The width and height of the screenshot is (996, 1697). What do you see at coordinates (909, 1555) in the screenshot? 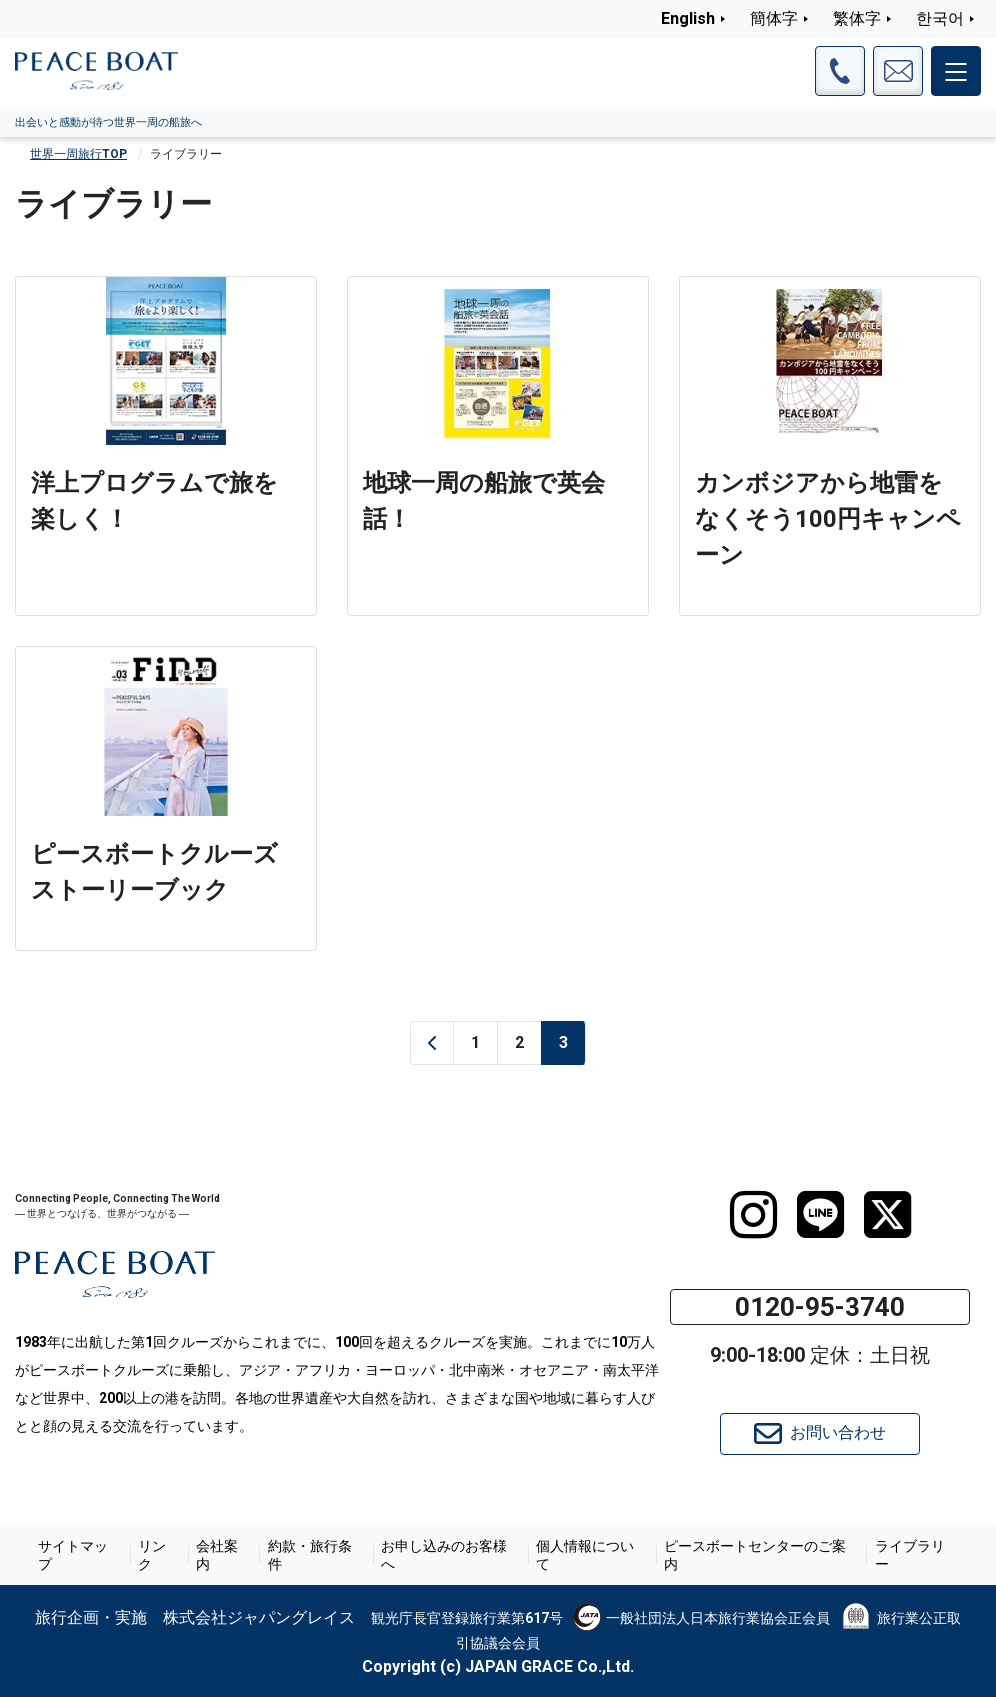
I see `ライブラリー` at bounding box center [909, 1555].